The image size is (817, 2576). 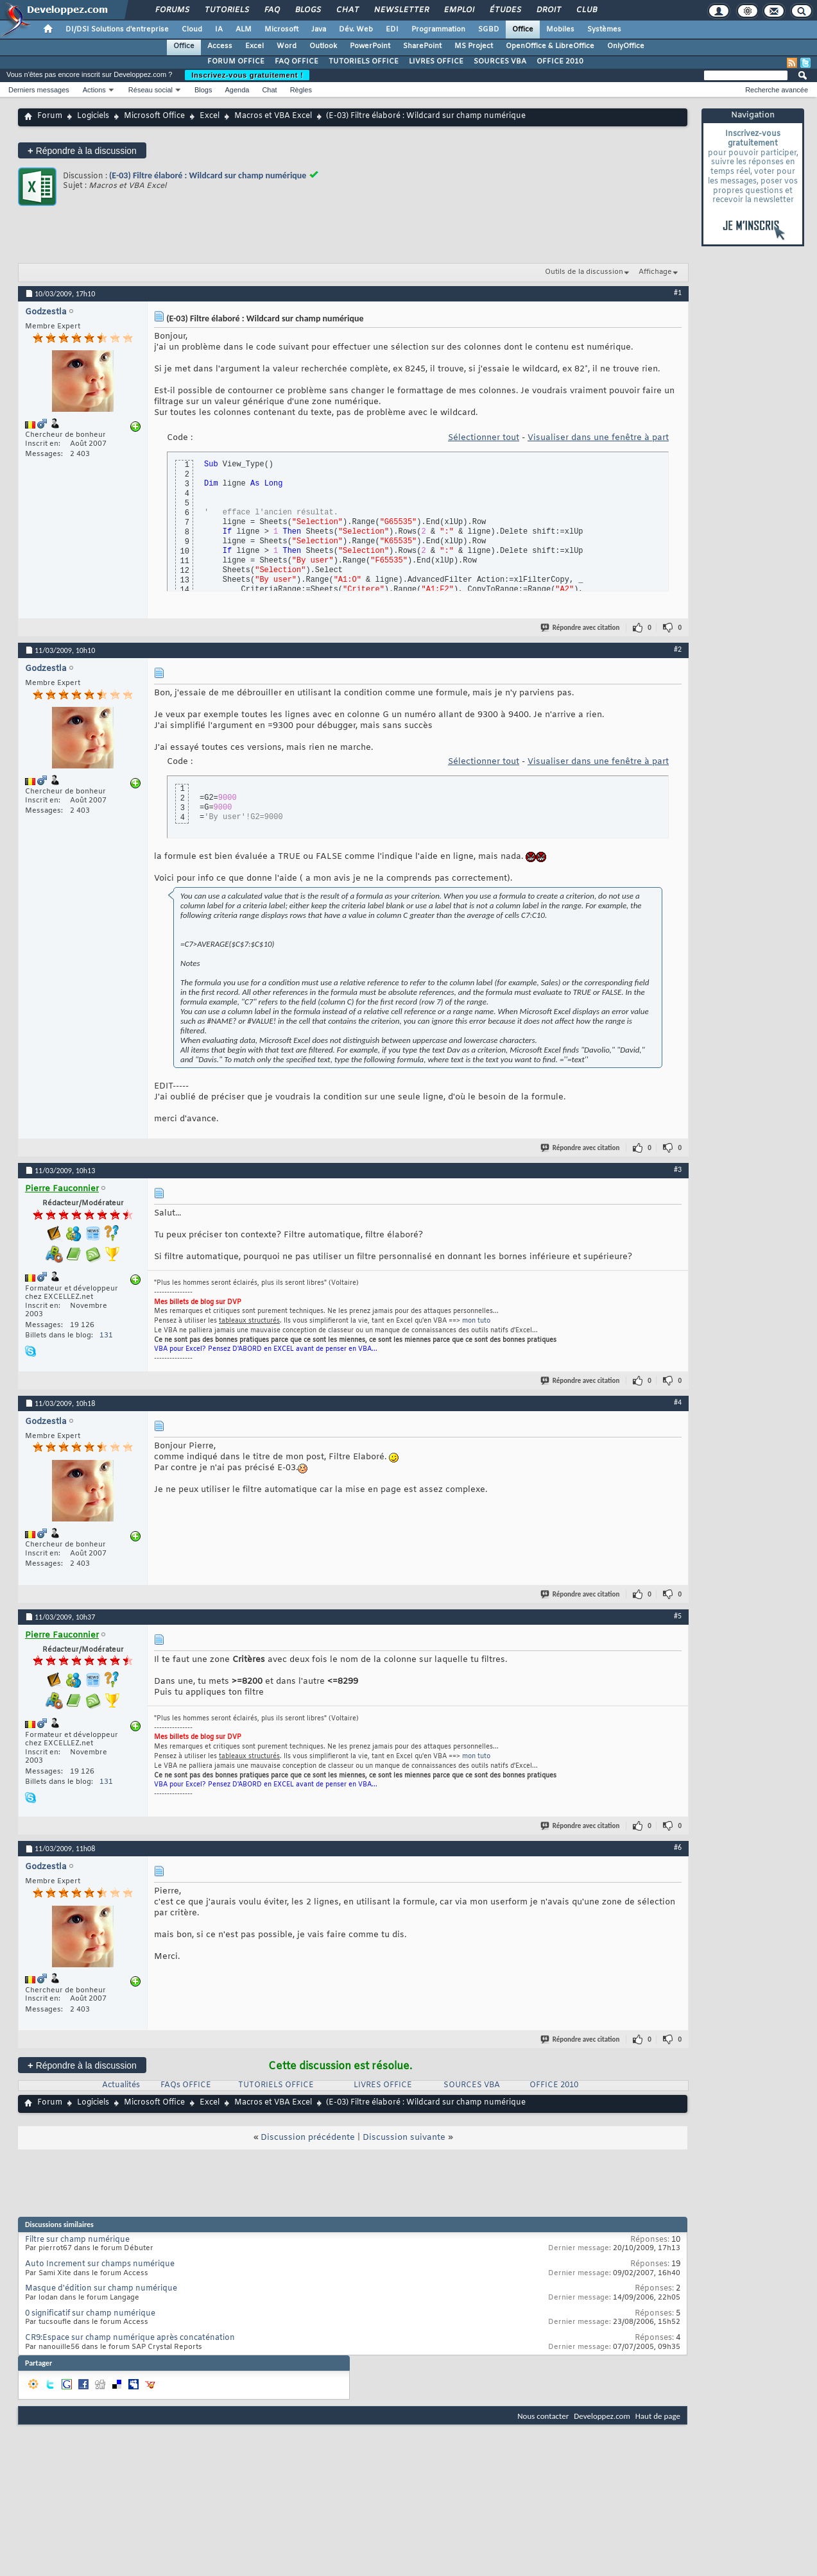 I want to click on EDI, so click(x=392, y=29).